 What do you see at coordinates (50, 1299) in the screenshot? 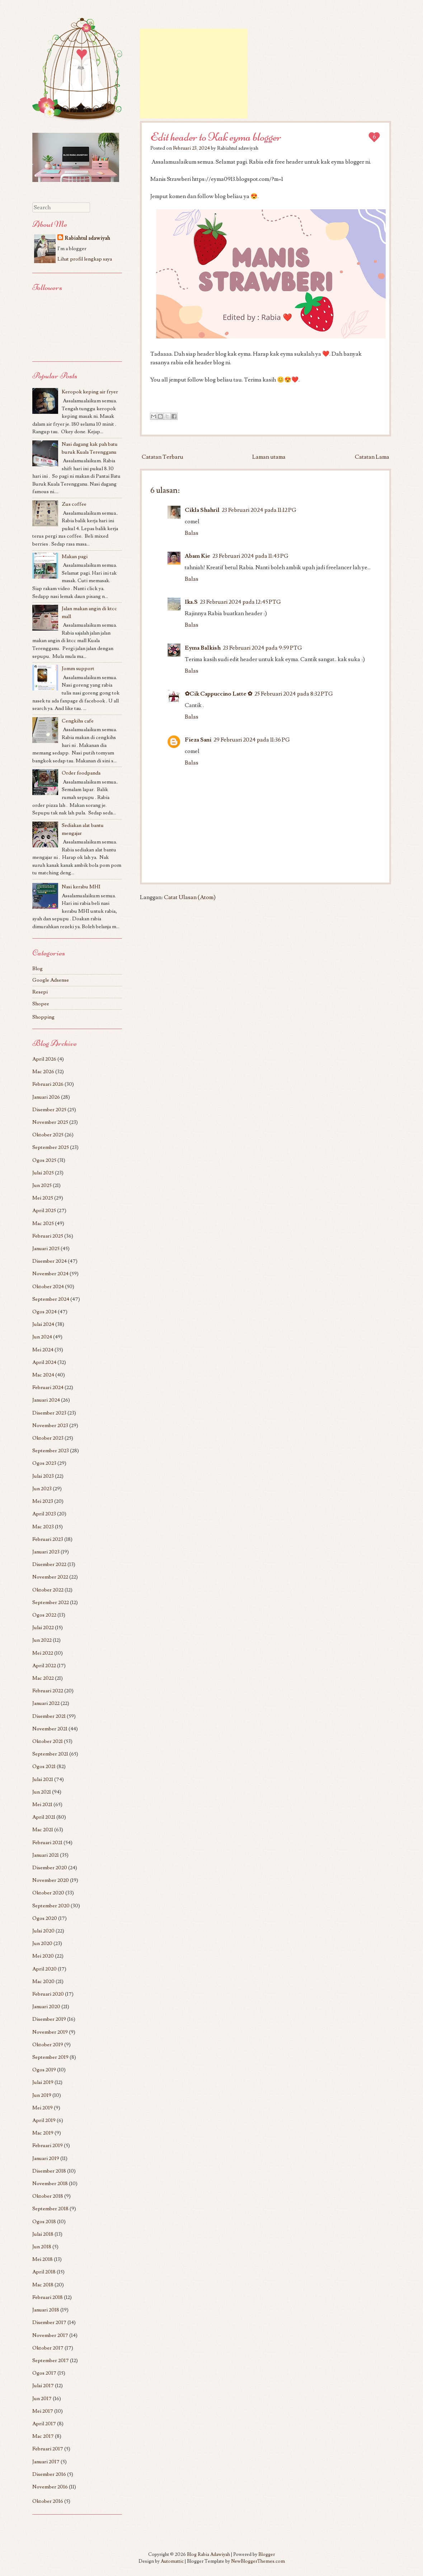
I see `September 2024` at bounding box center [50, 1299].